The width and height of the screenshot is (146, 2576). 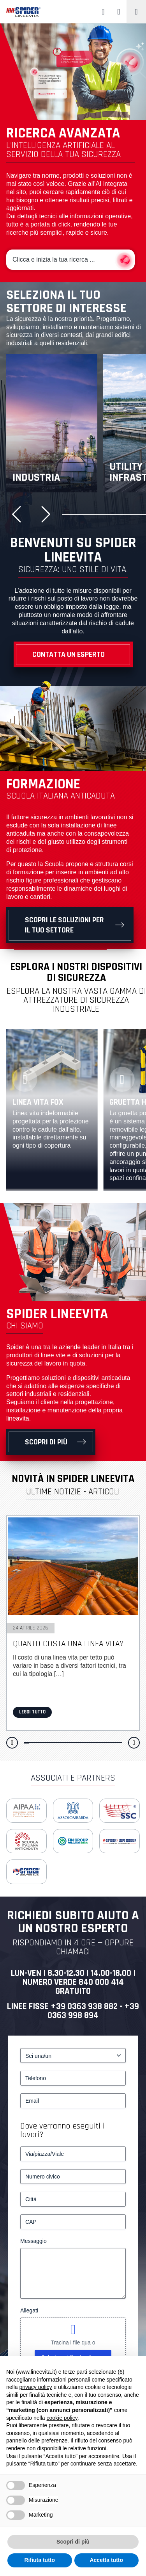 What do you see at coordinates (46, 1442) in the screenshot?
I see `Scopri di più` at bounding box center [46, 1442].